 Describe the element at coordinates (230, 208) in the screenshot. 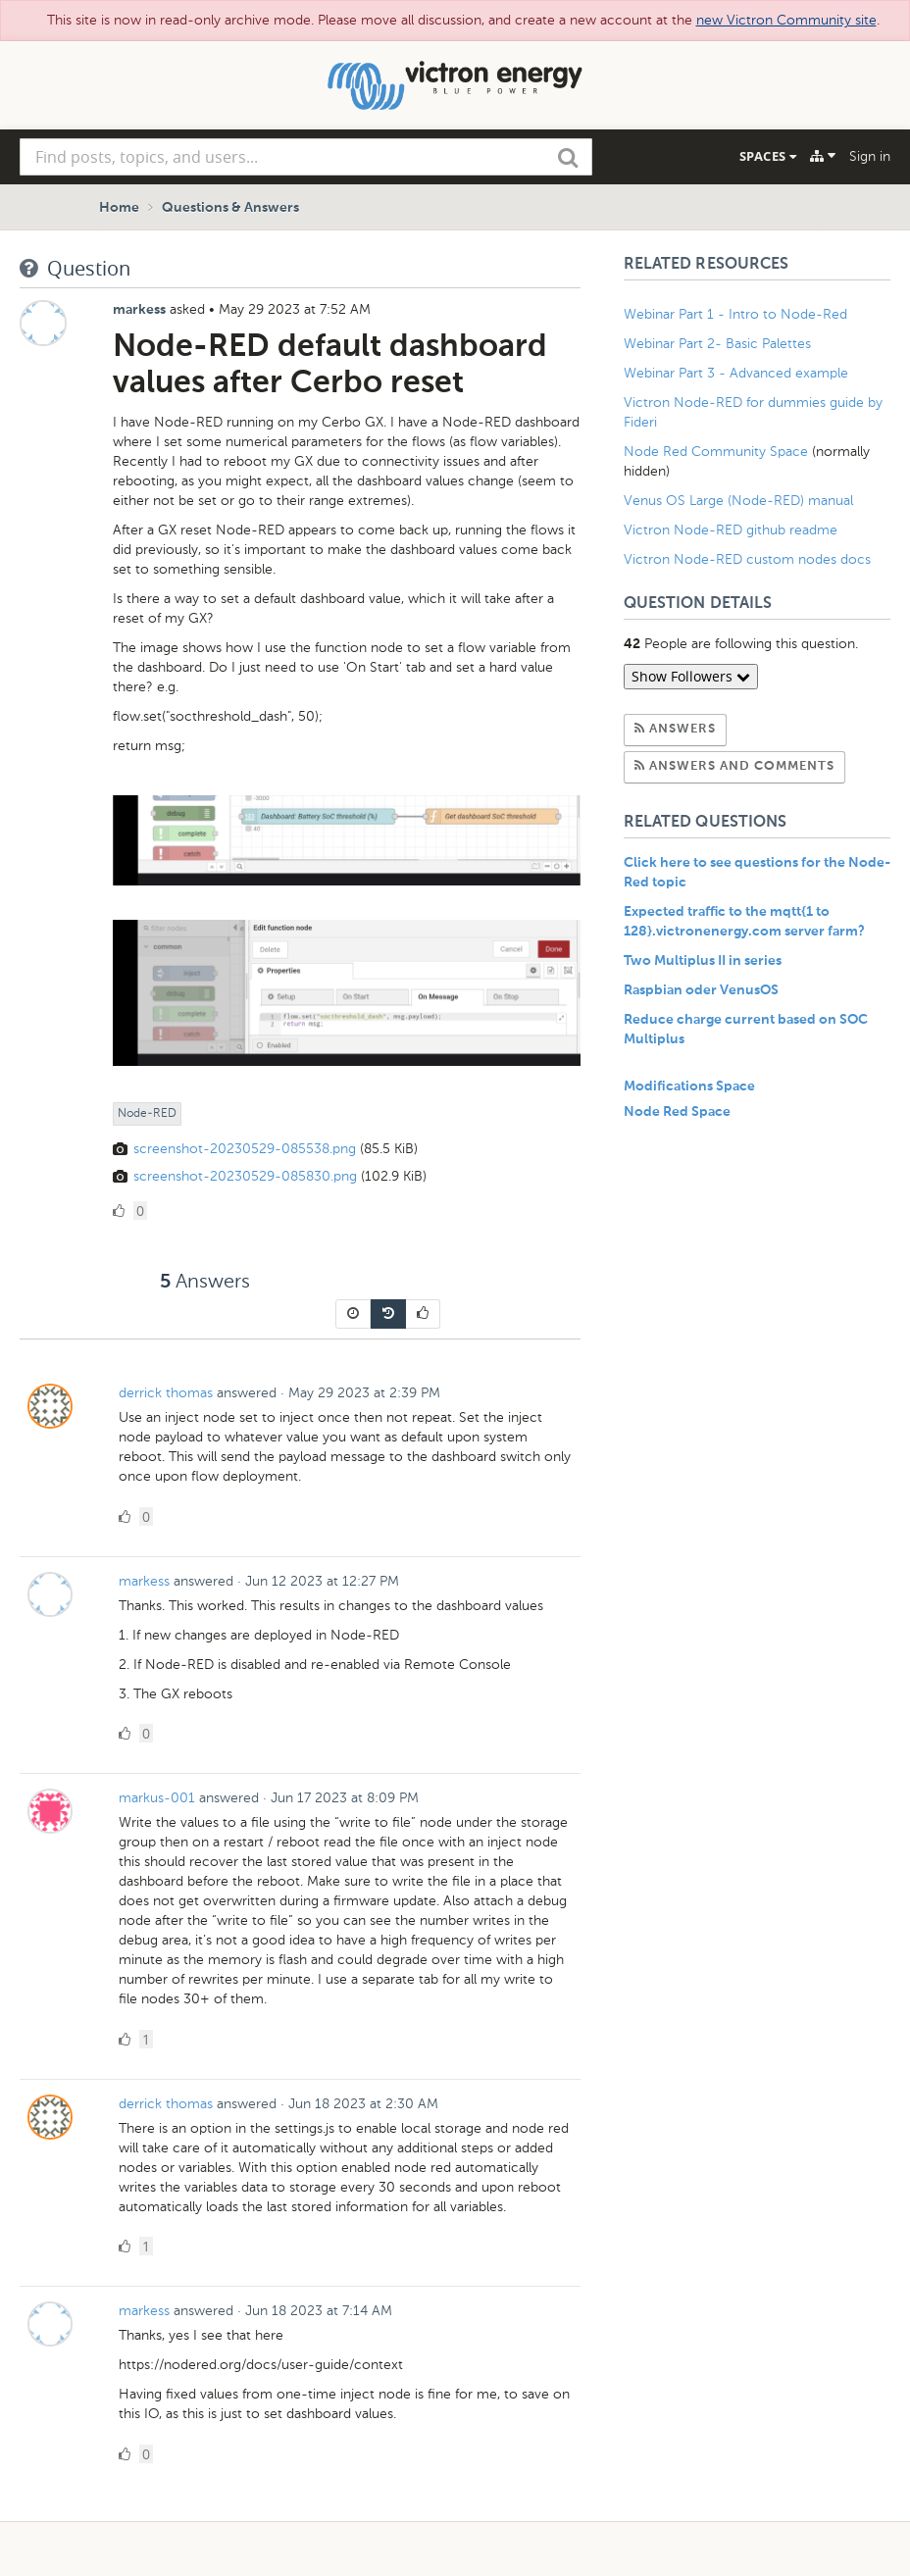

I see `Questions & Answers` at that location.